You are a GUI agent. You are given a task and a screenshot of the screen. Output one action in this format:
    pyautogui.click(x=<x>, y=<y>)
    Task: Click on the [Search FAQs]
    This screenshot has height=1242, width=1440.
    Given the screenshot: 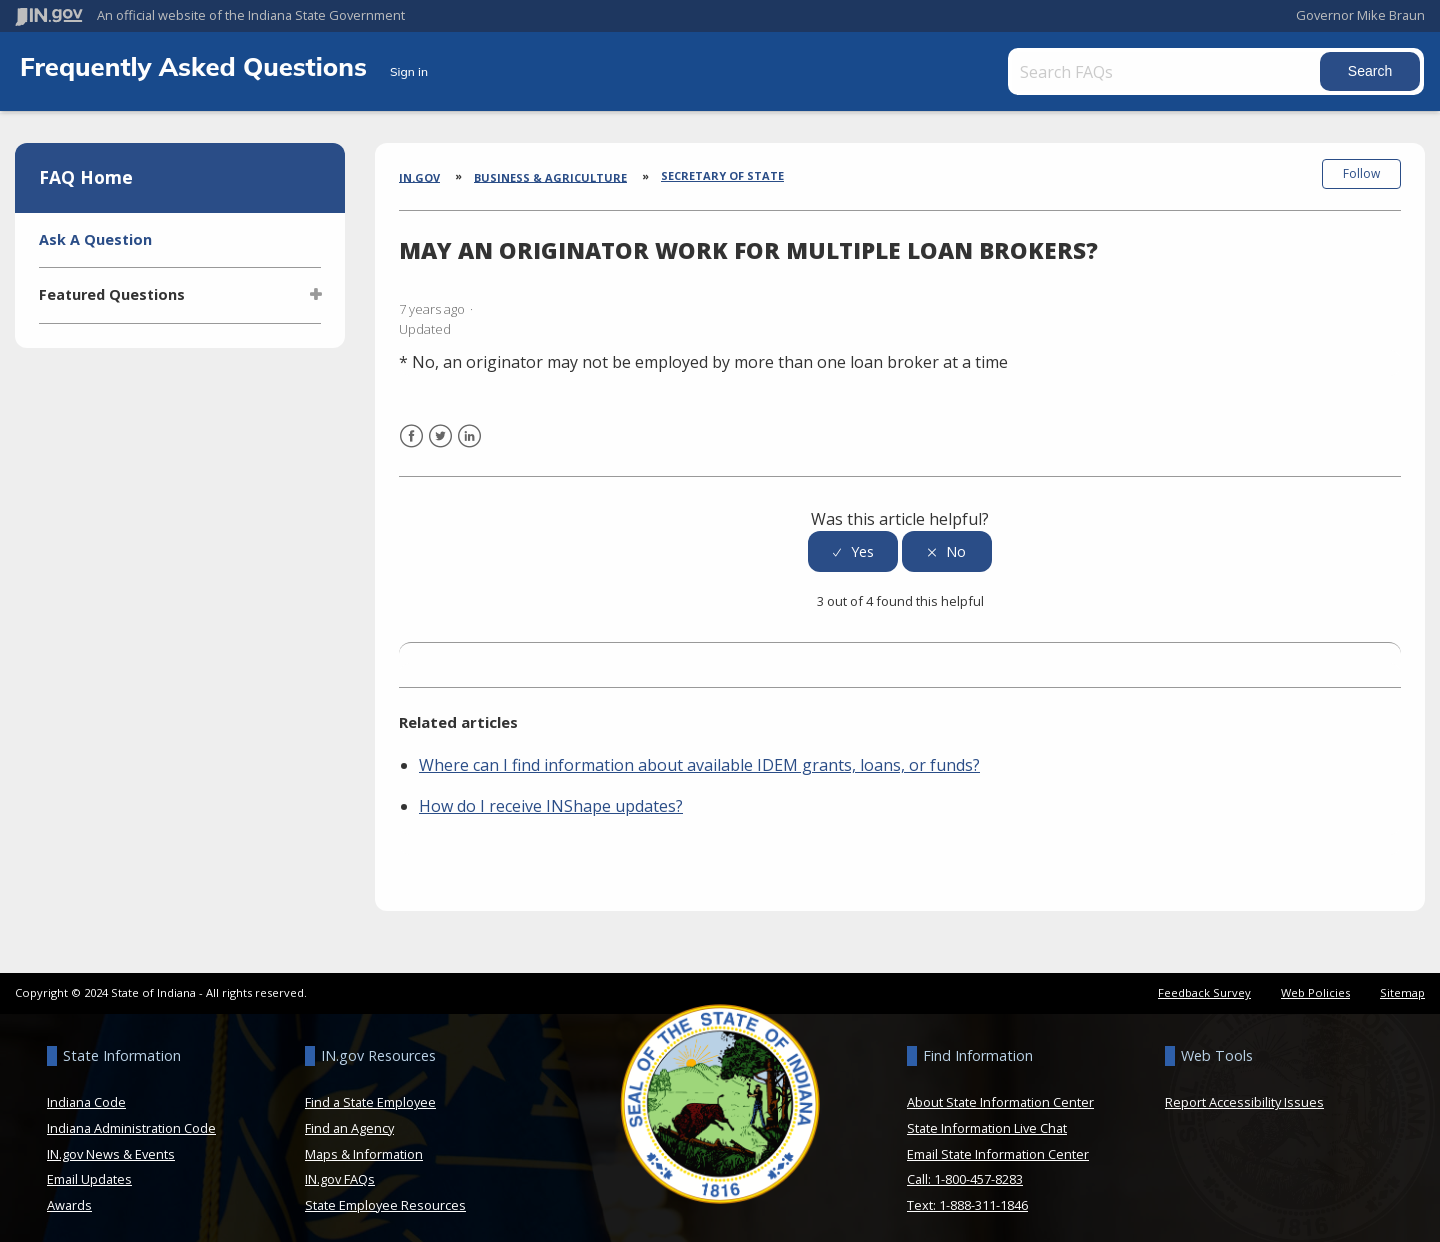 What is the action you would take?
    pyautogui.click(x=1158, y=71)
    